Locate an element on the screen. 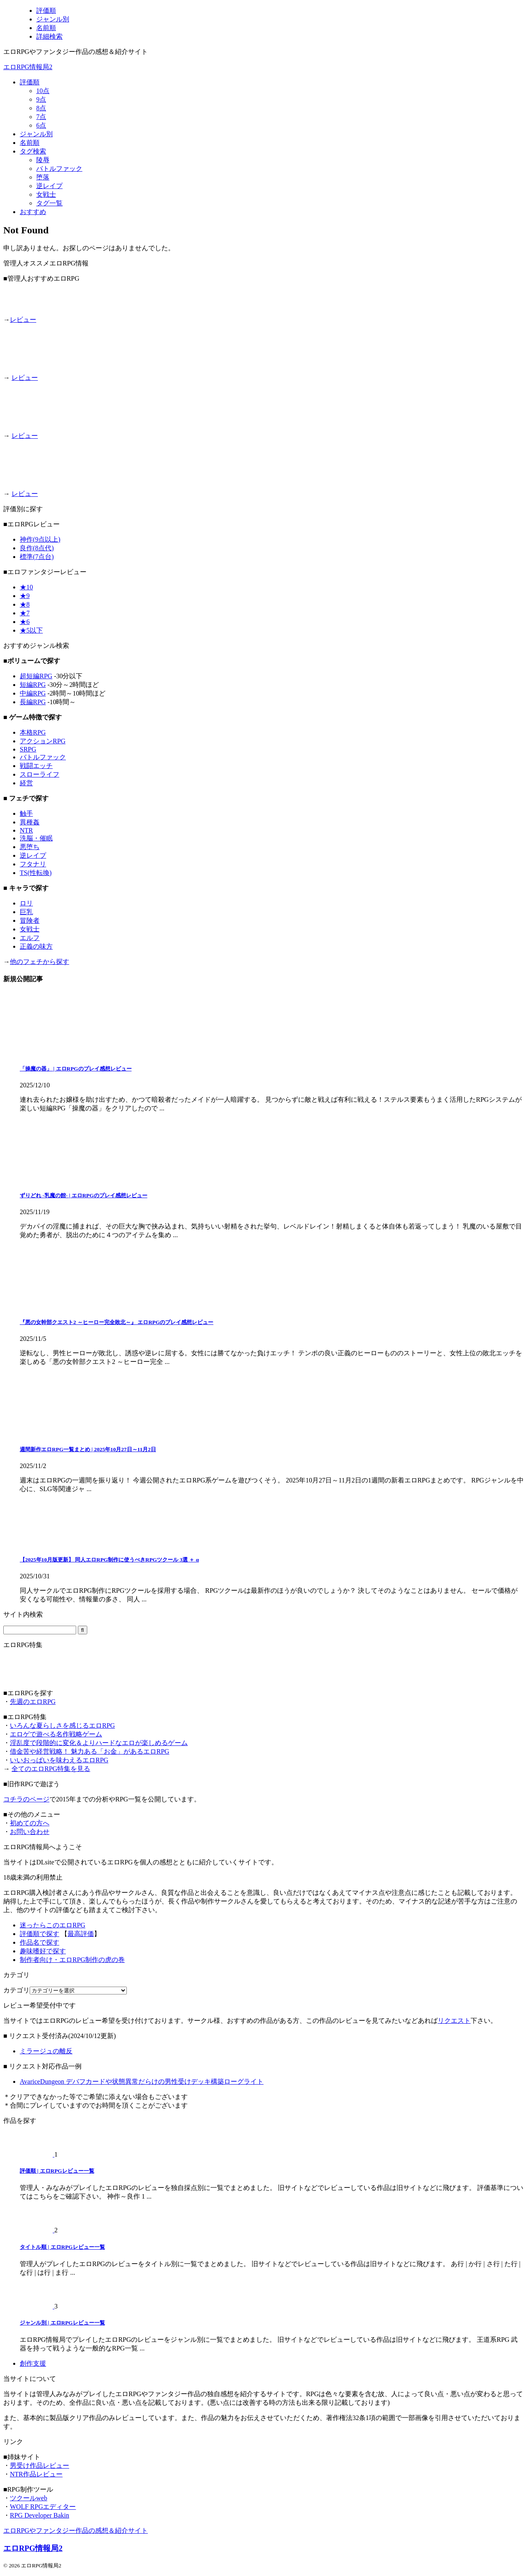  フタナリ is located at coordinates (33, 864).